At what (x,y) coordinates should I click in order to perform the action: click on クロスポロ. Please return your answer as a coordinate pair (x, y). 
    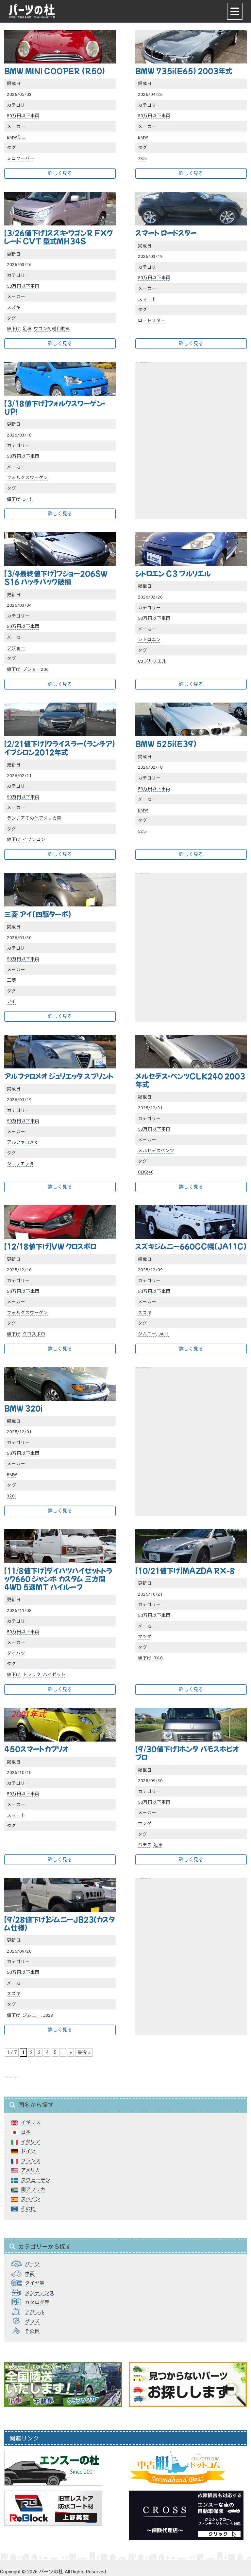
    Looking at the image, I should click on (34, 1333).